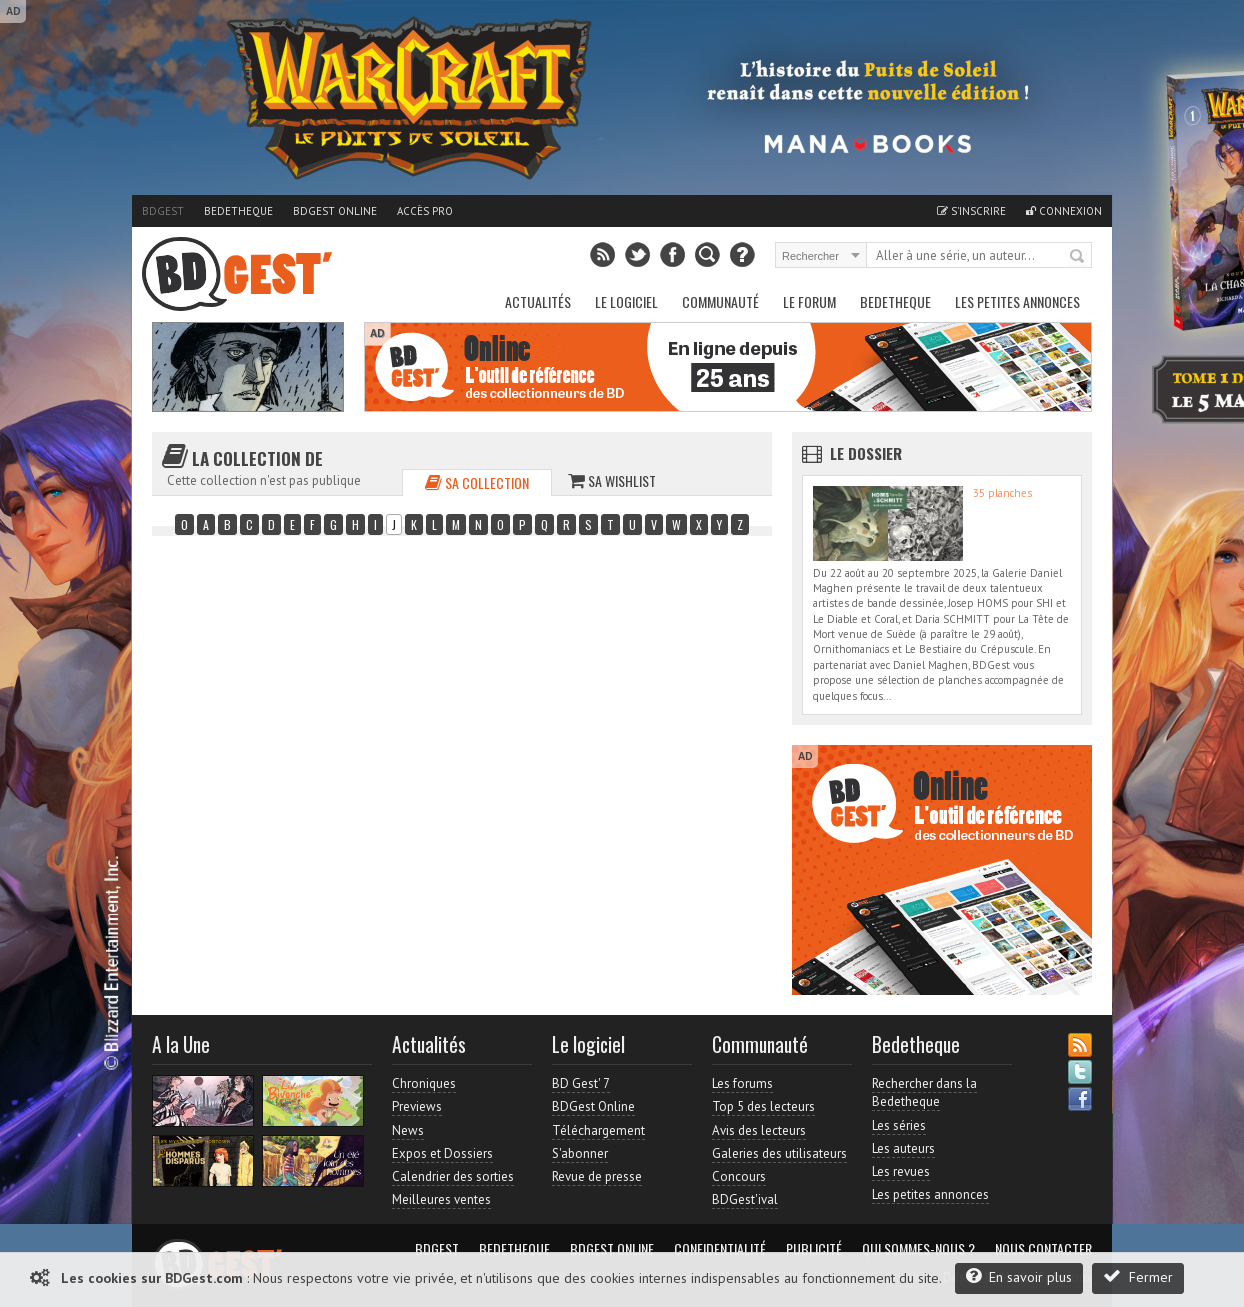 The height and width of the screenshot is (1307, 1244). I want to click on Expos et Dossiers, so click(442, 1153).